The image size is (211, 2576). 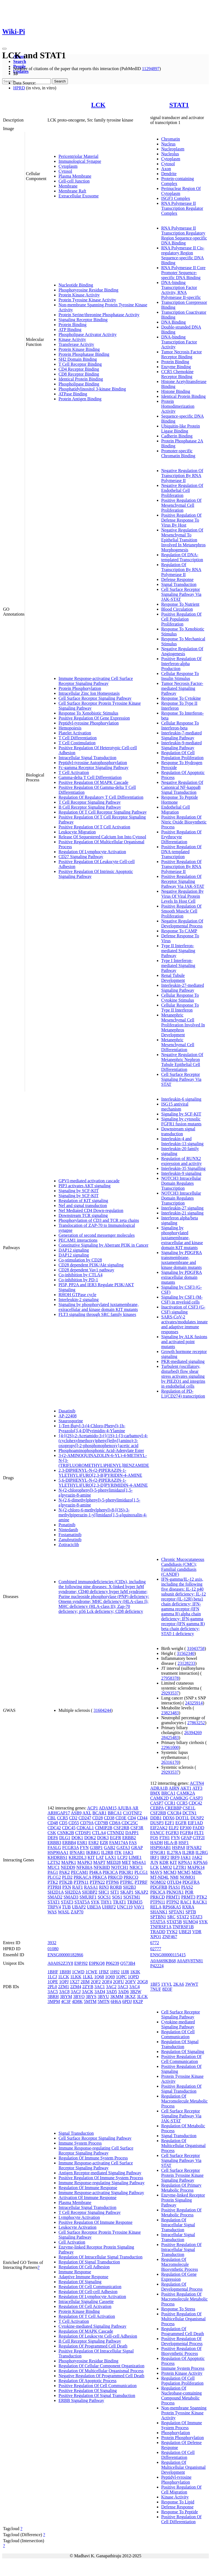 I want to click on Activation Of Immune Response, so click(x=87, y=2197).